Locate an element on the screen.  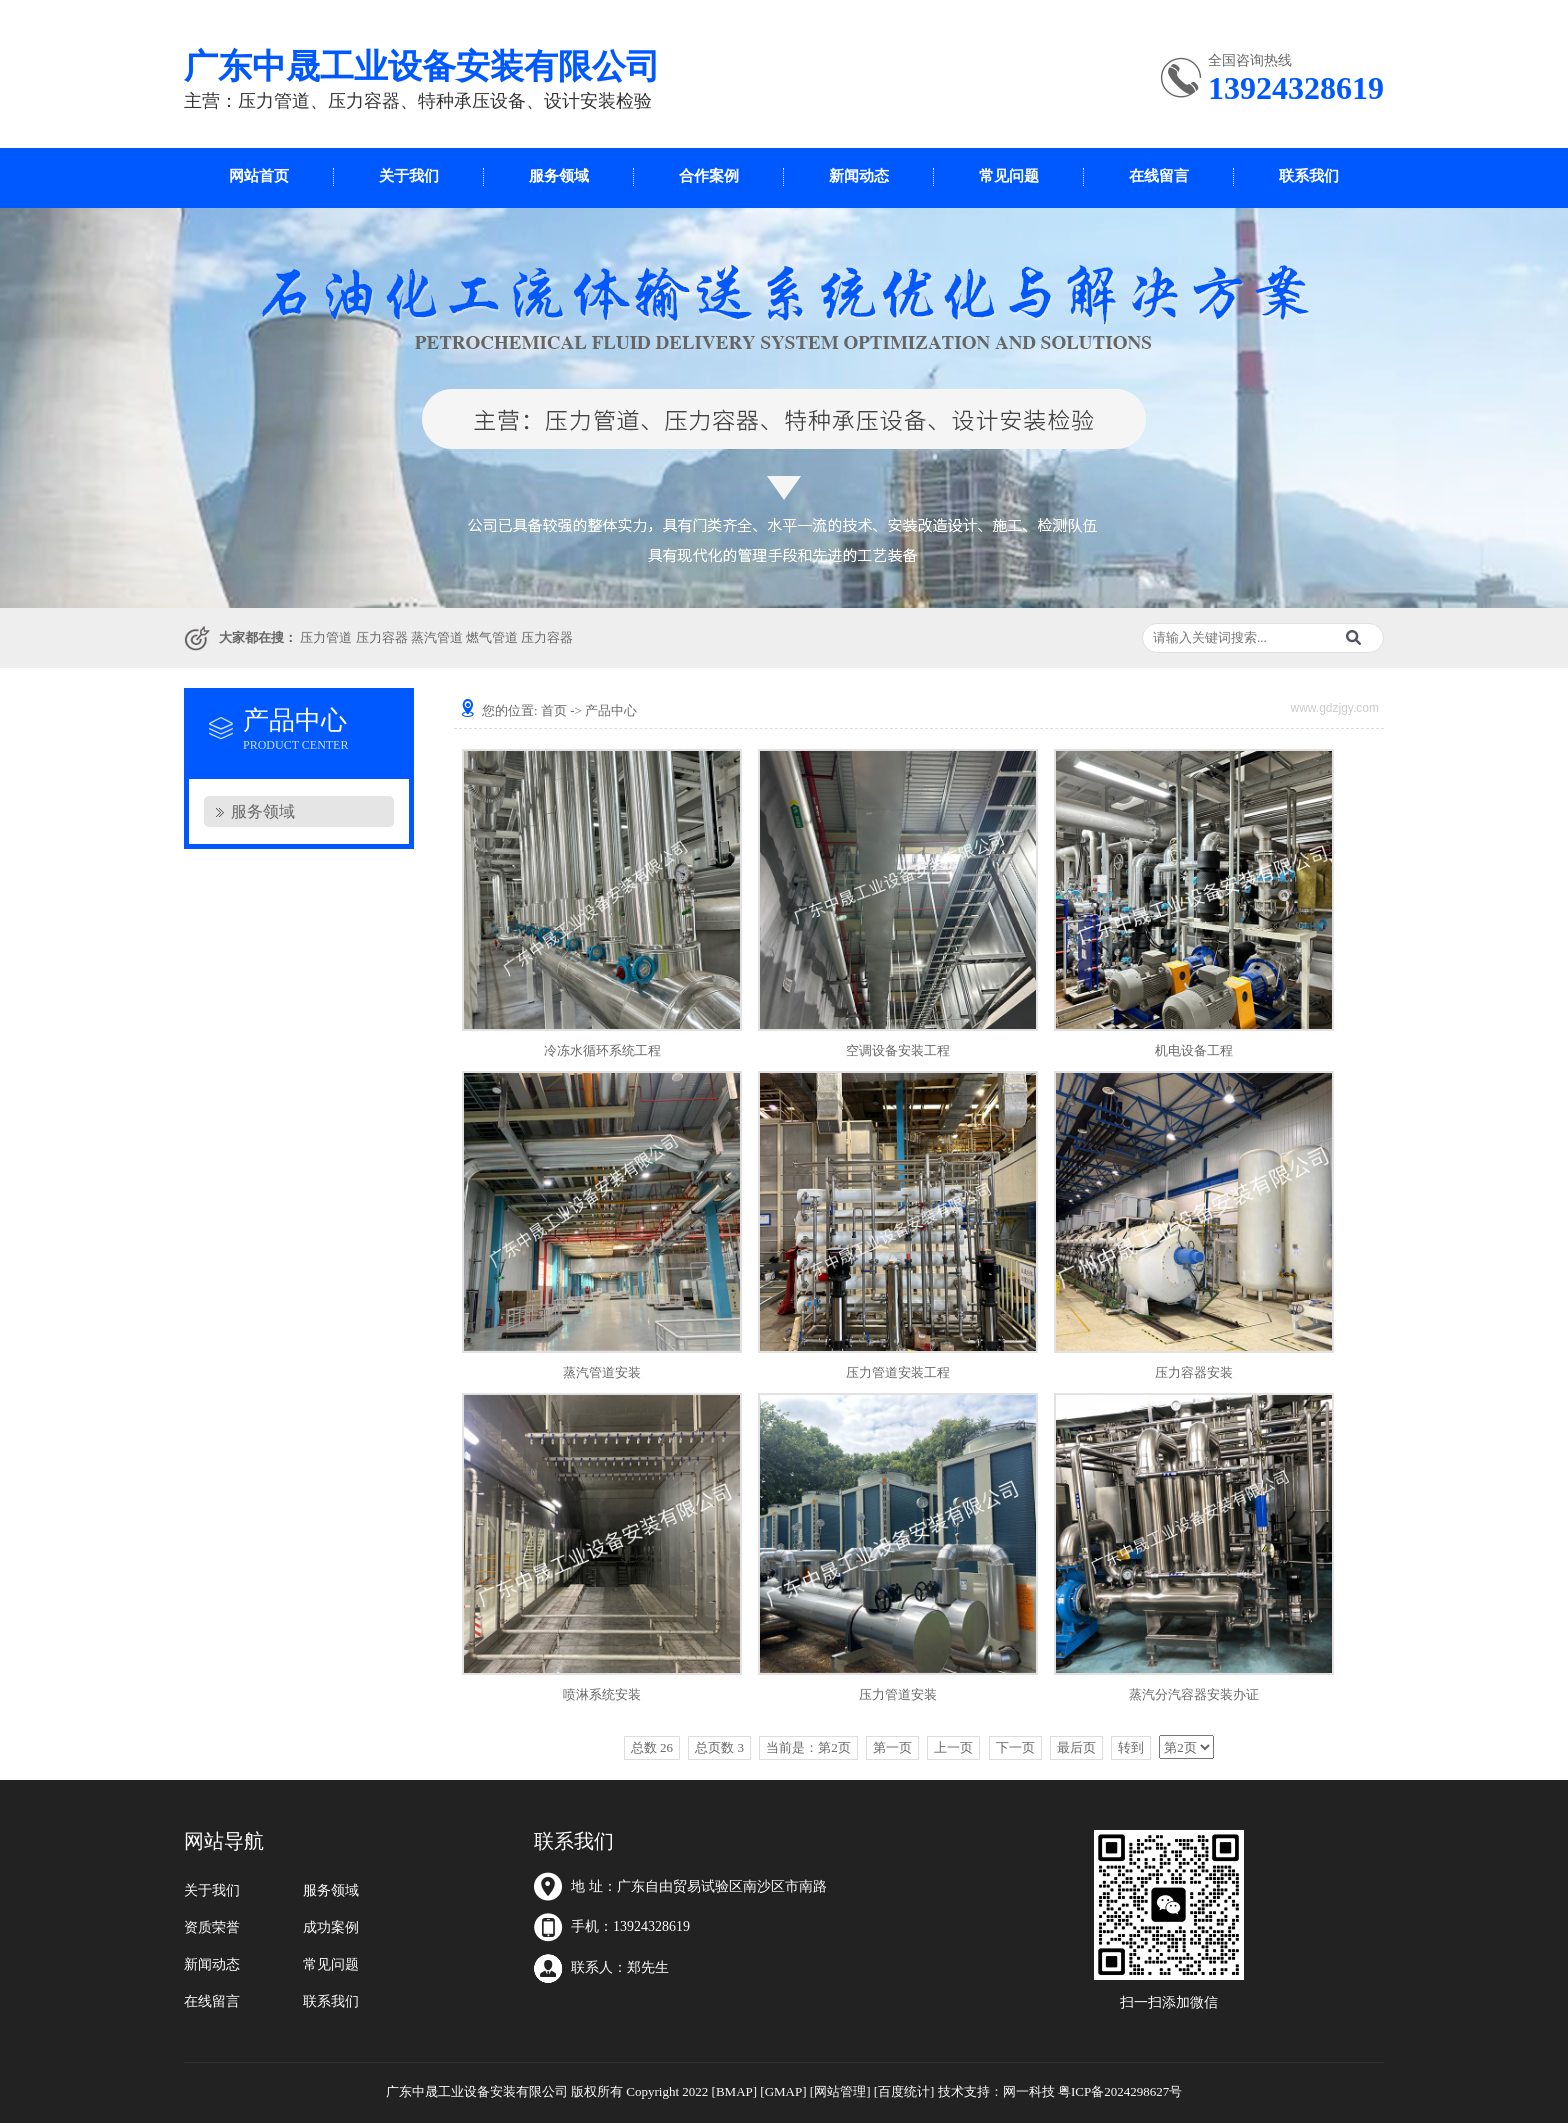
压力管道安装工程 is located at coordinates (898, 1372).